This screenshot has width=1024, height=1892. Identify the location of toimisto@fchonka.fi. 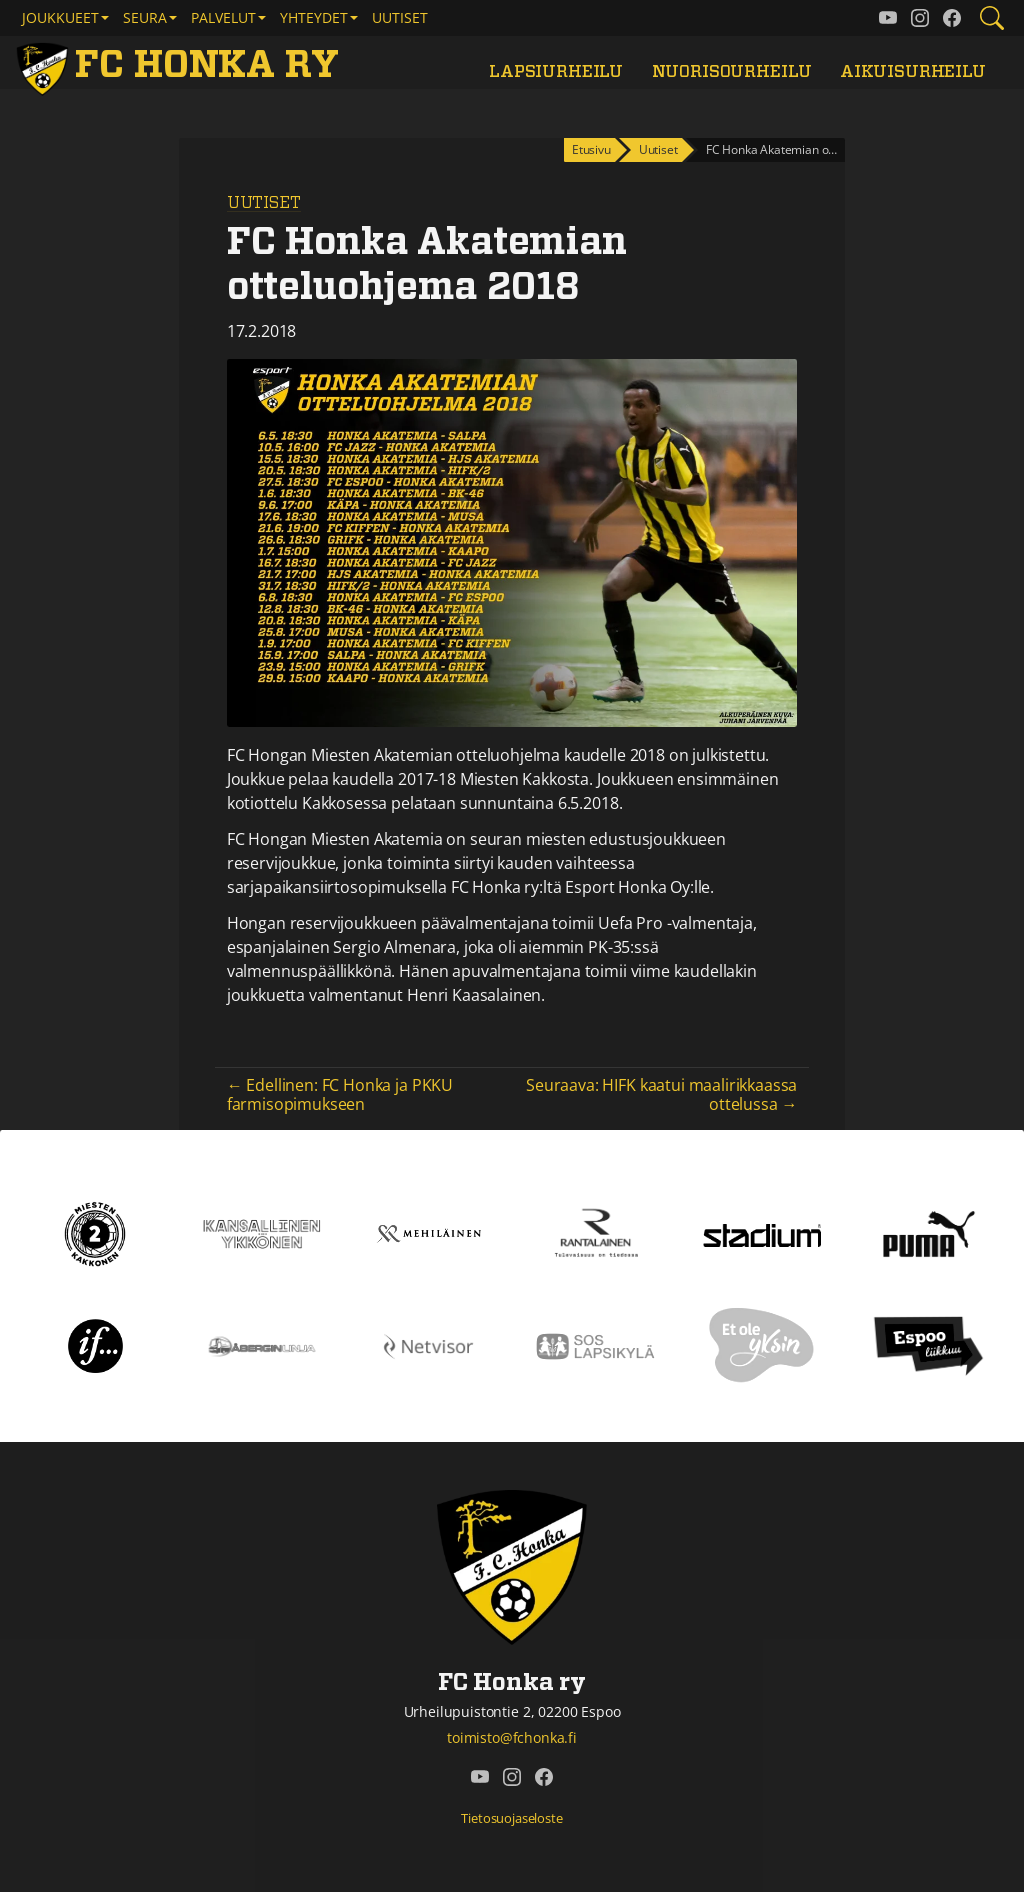
(512, 1737).